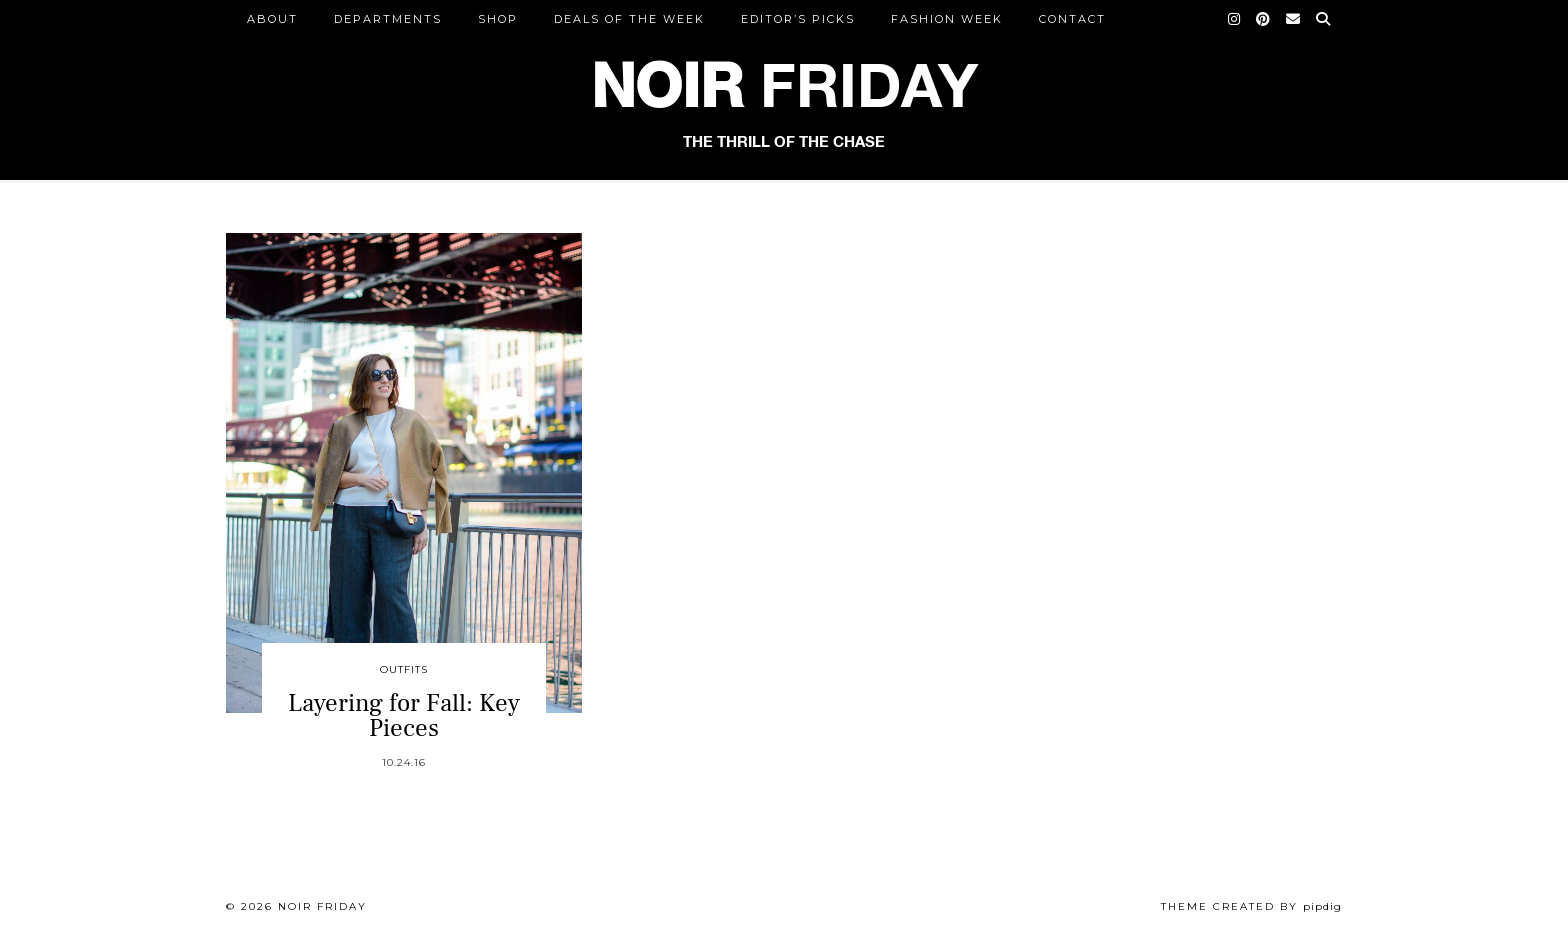 The height and width of the screenshot is (929, 1568). I want to click on CONTACT, so click(1072, 19).